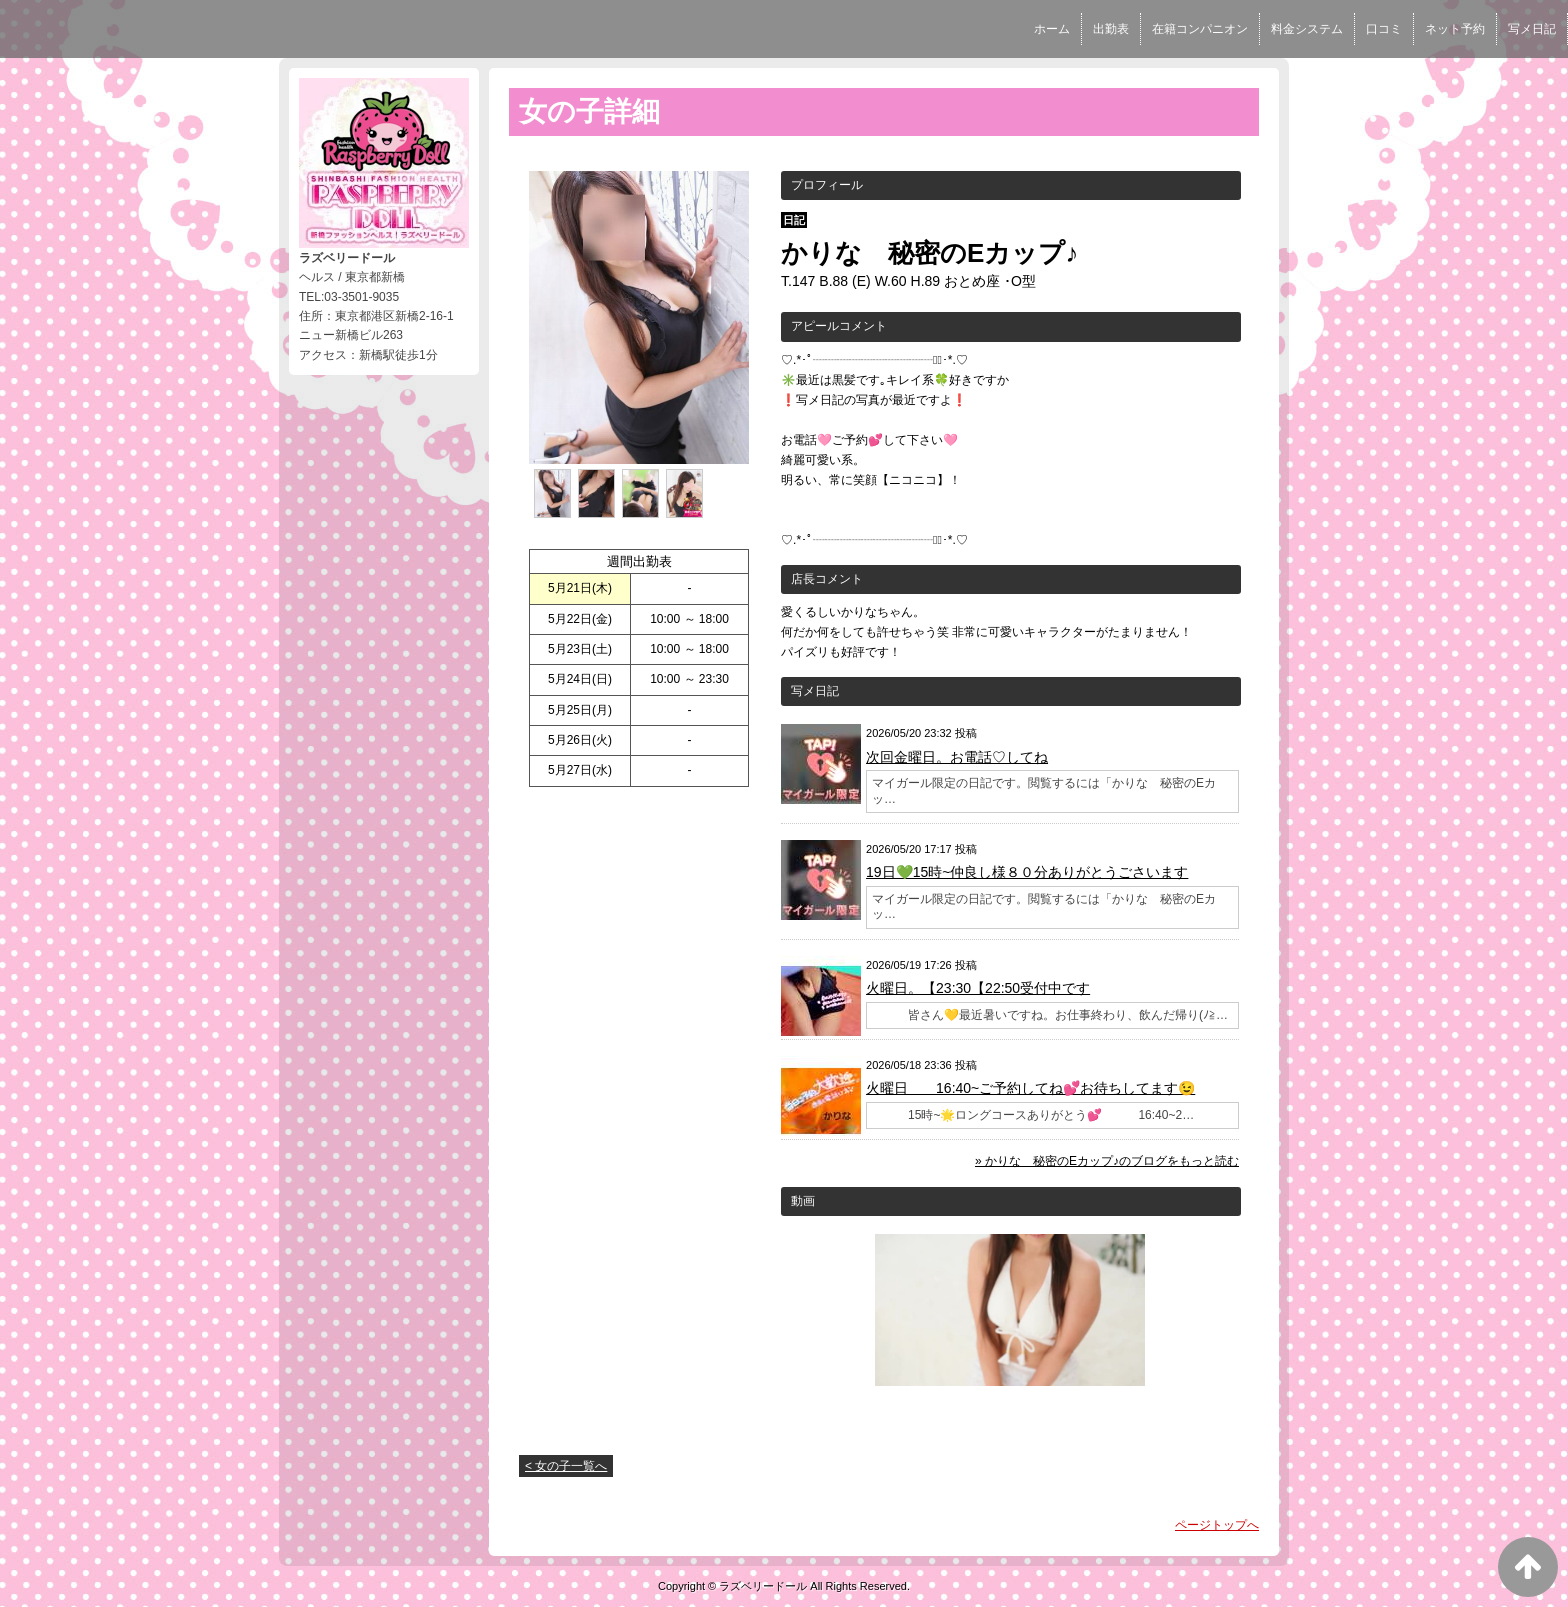 This screenshot has height=1607, width=1568. Describe the element at coordinates (566, 1466) in the screenshot. I see `< 女の子一覧へ` at that location.